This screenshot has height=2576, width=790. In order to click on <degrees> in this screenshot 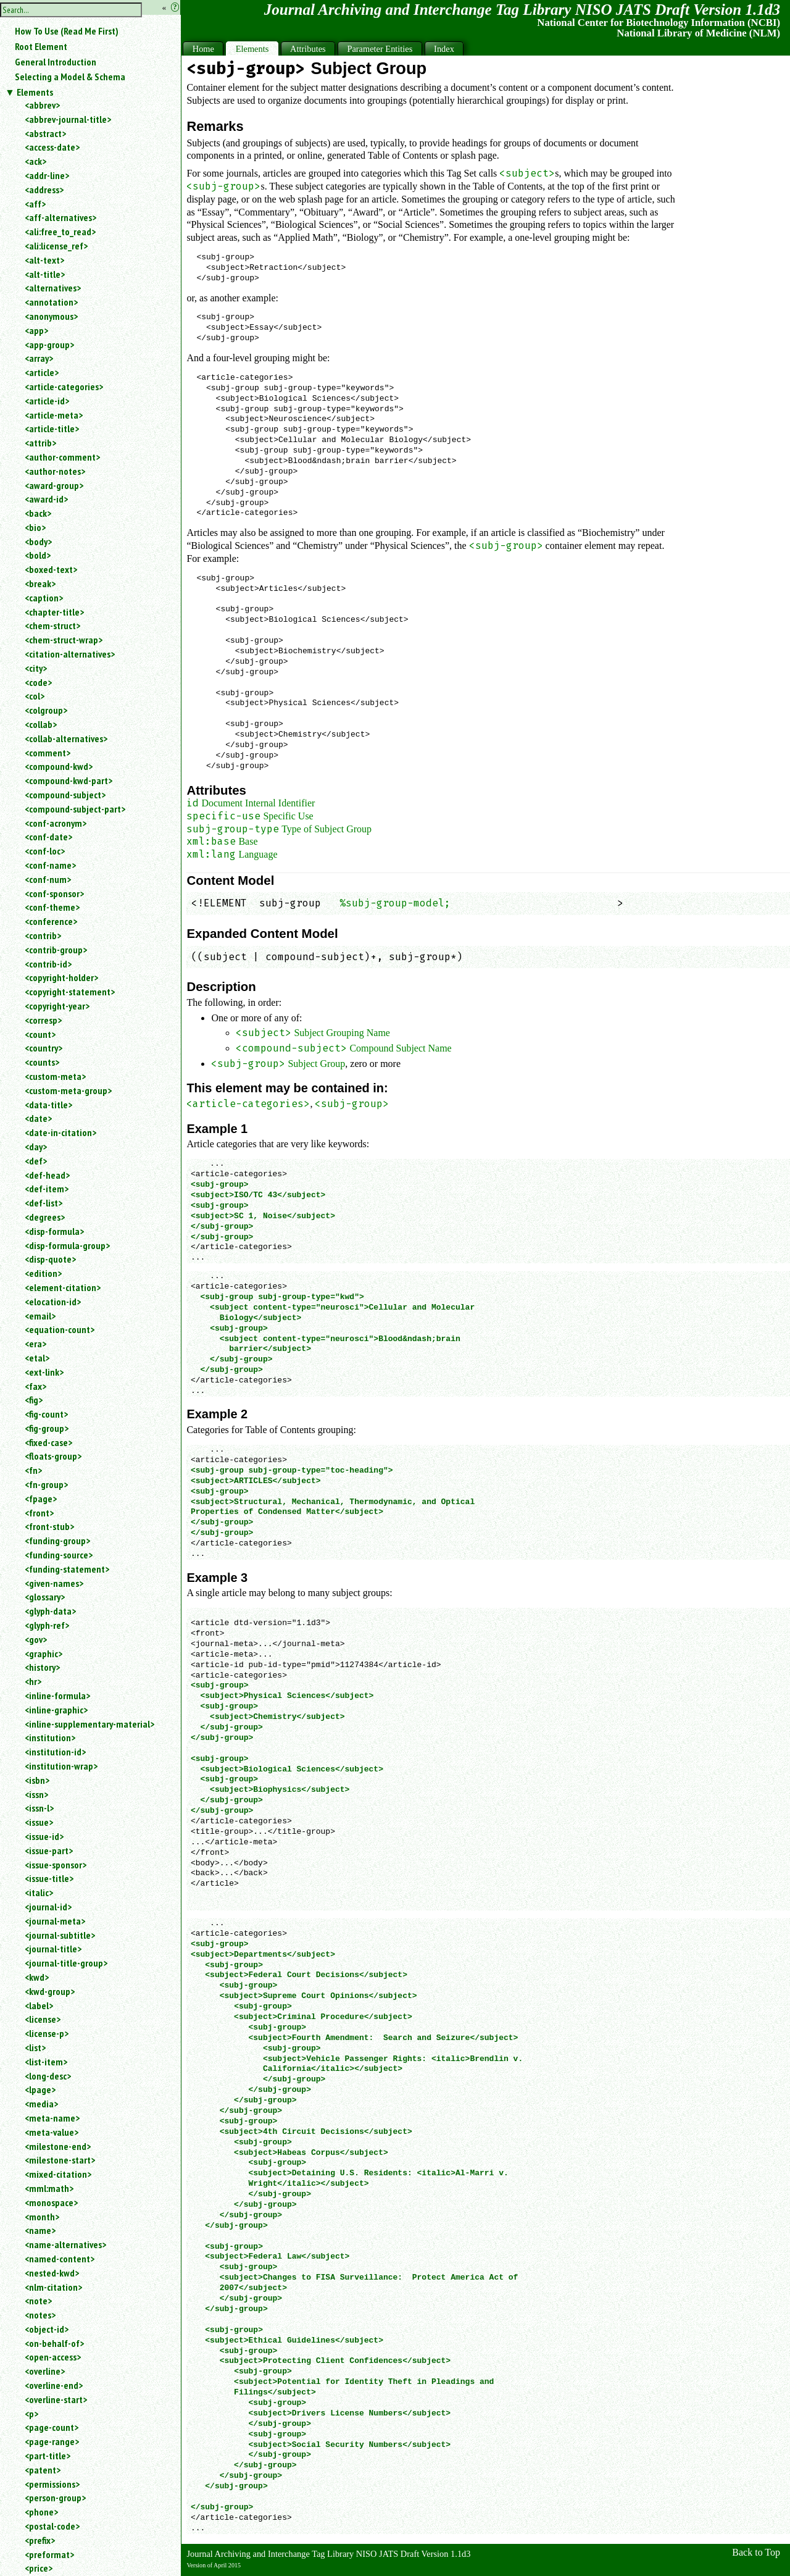, I will do `click(45, 1217)`.